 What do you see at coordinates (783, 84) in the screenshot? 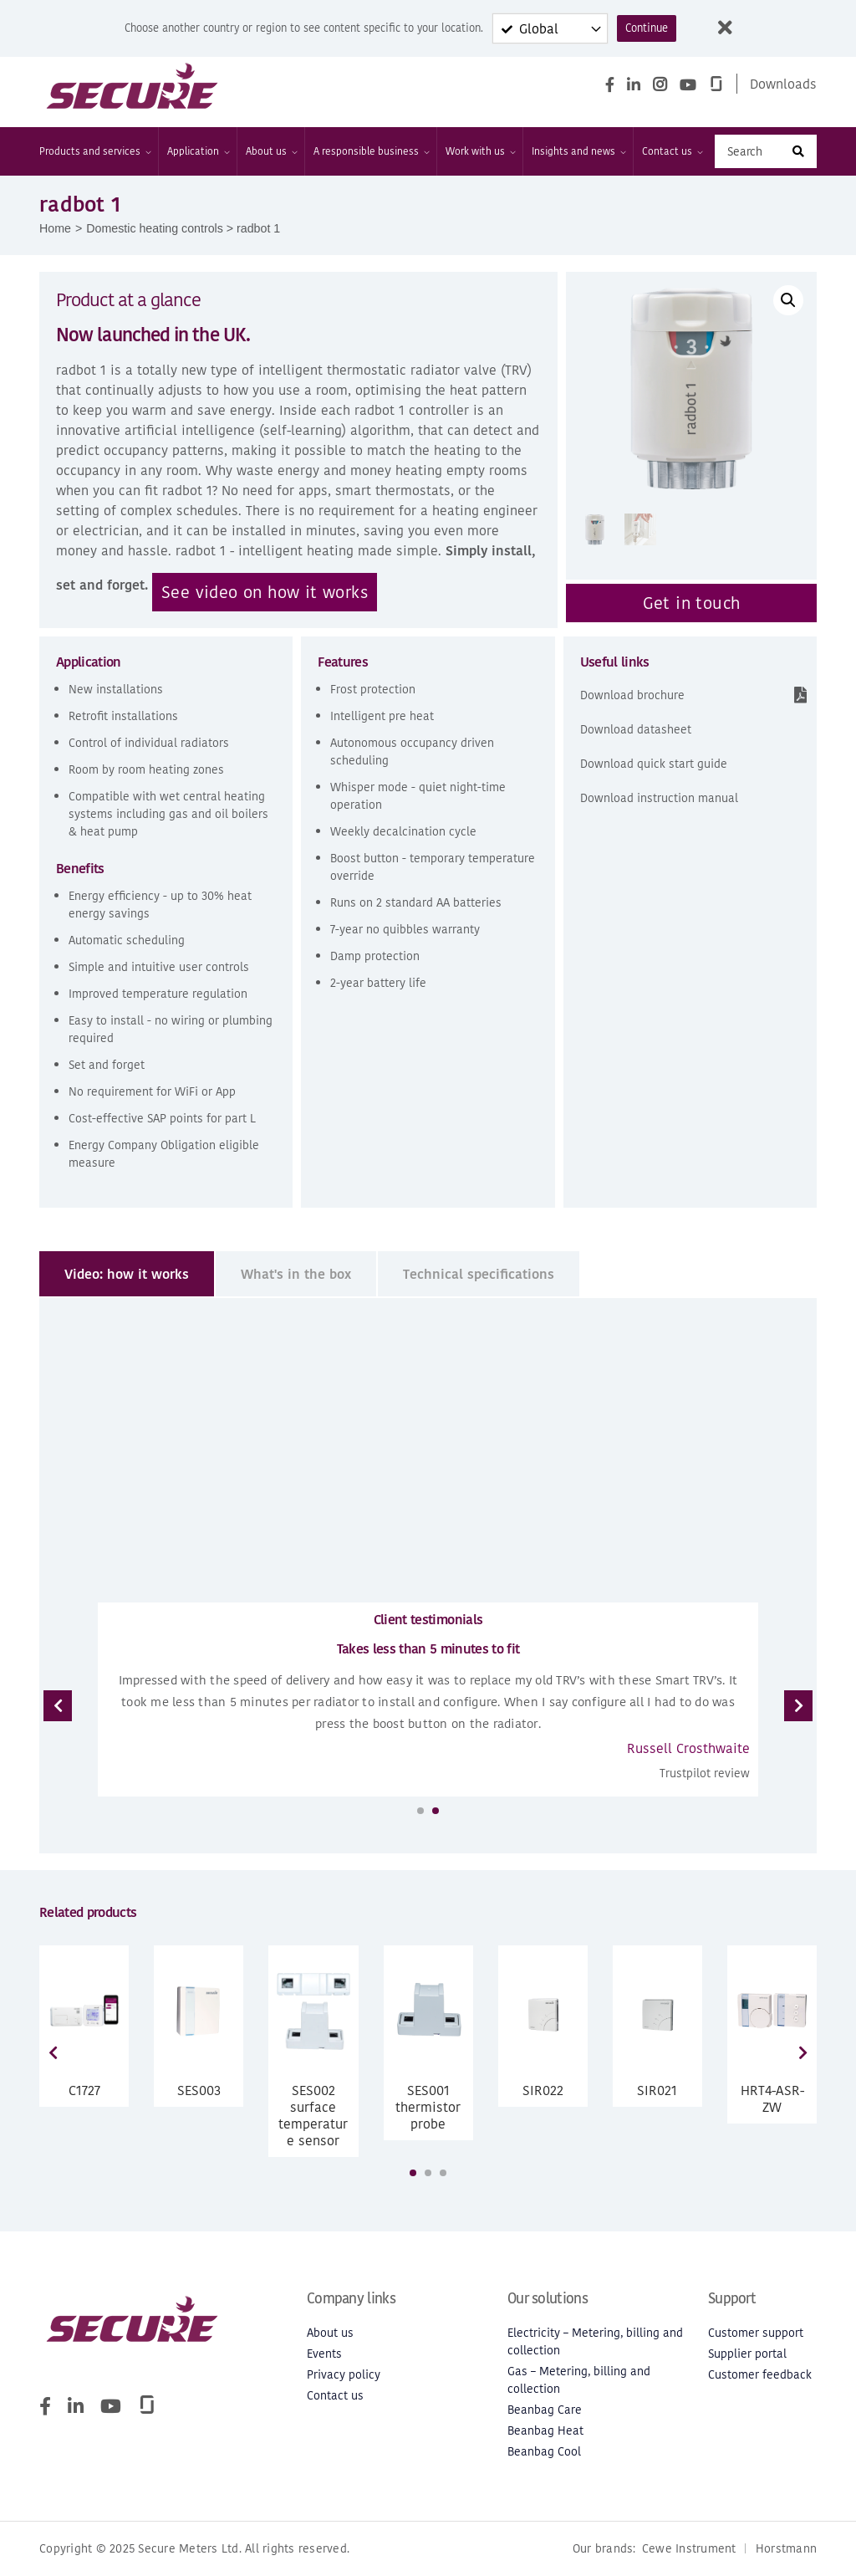
I see `Downloads` at bounding box center [783, 84].